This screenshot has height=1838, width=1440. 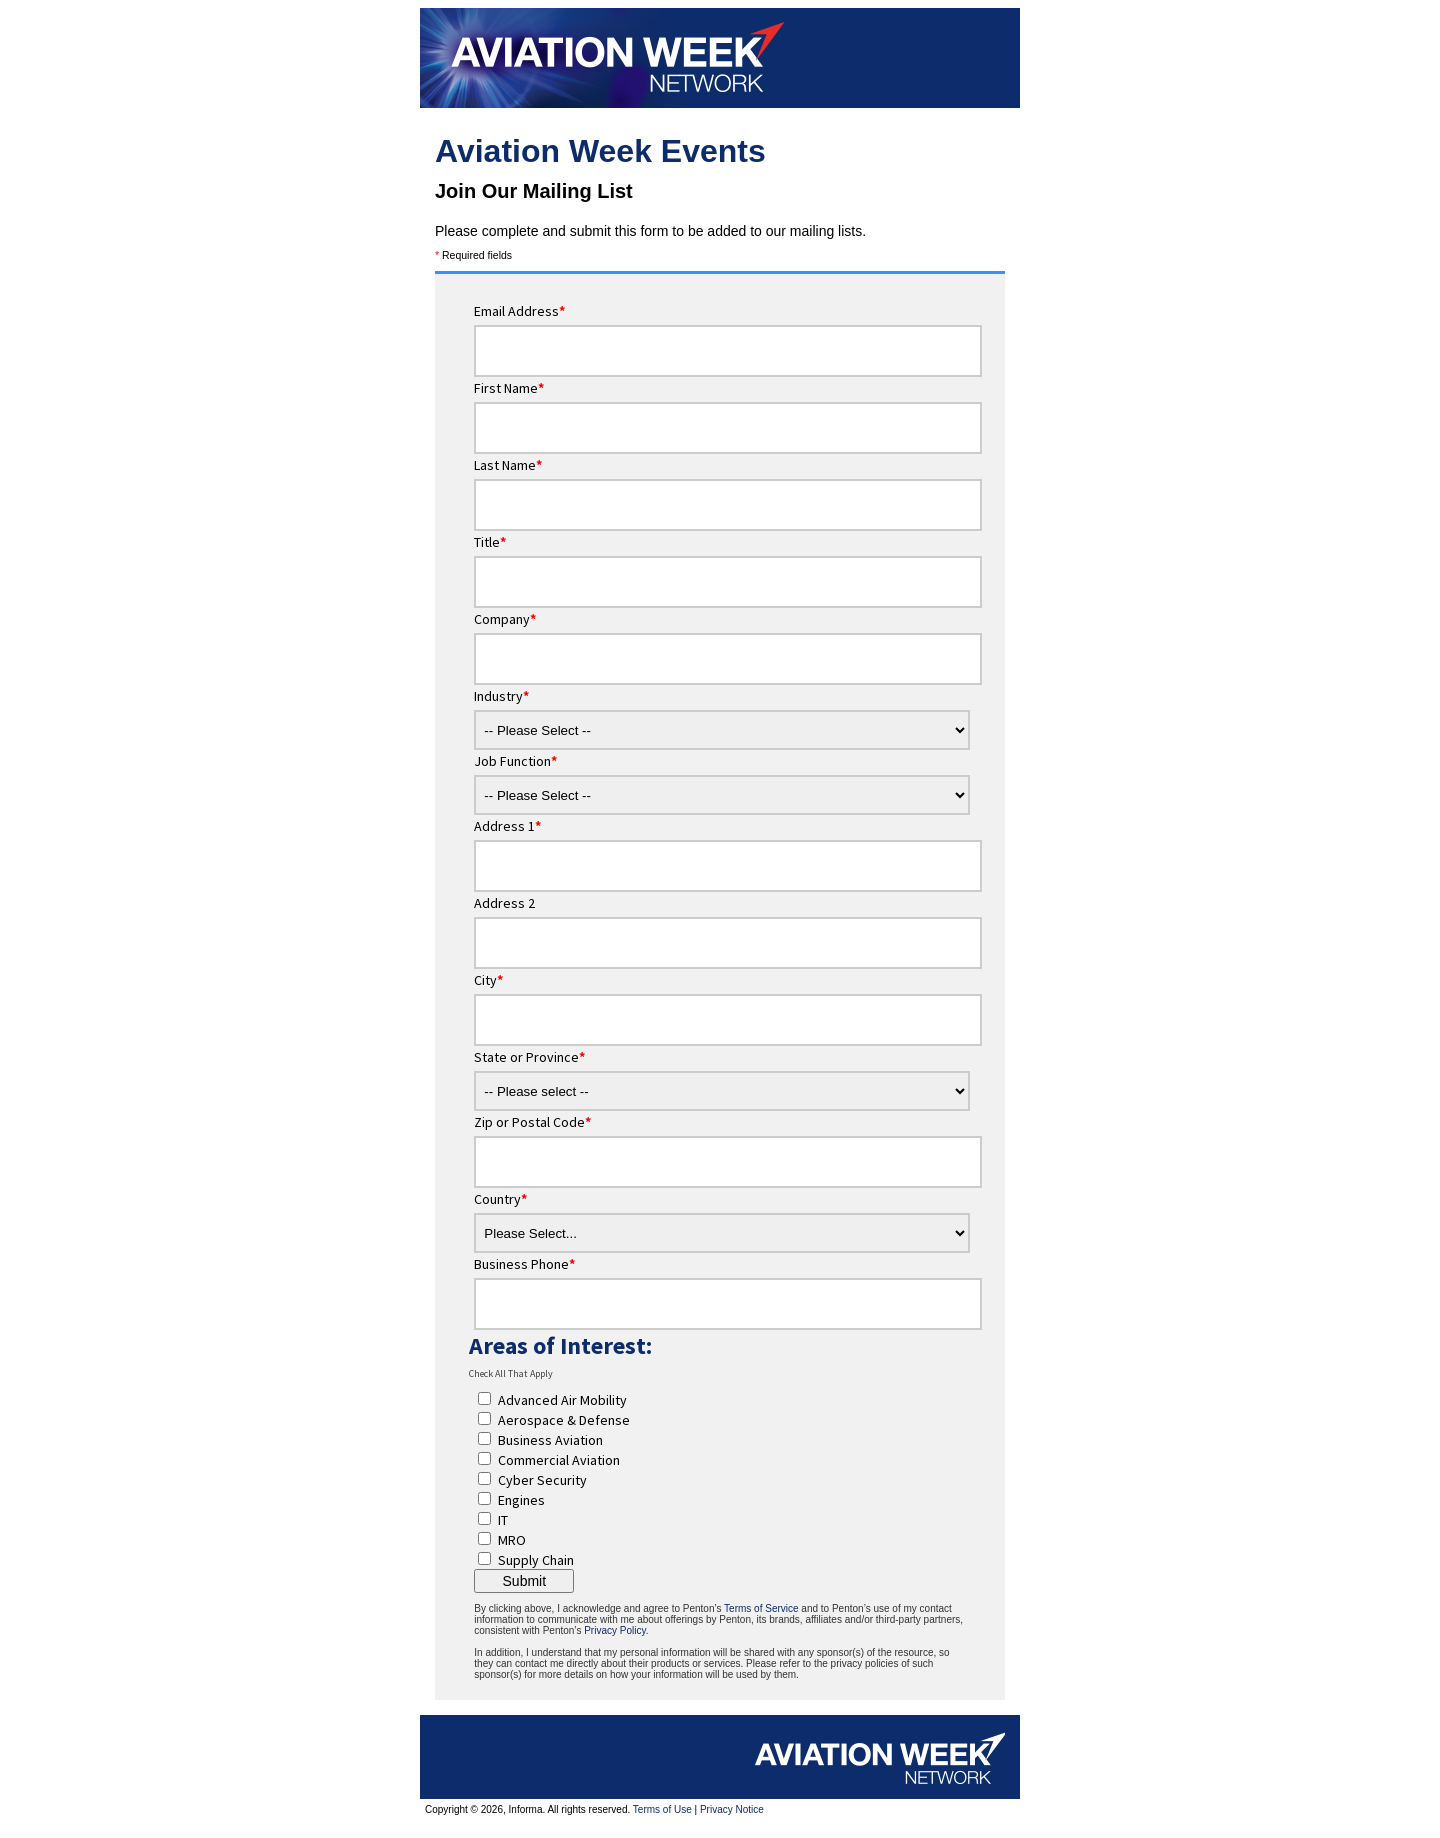 I want to click on MRO, so click(x=512, y=1540).